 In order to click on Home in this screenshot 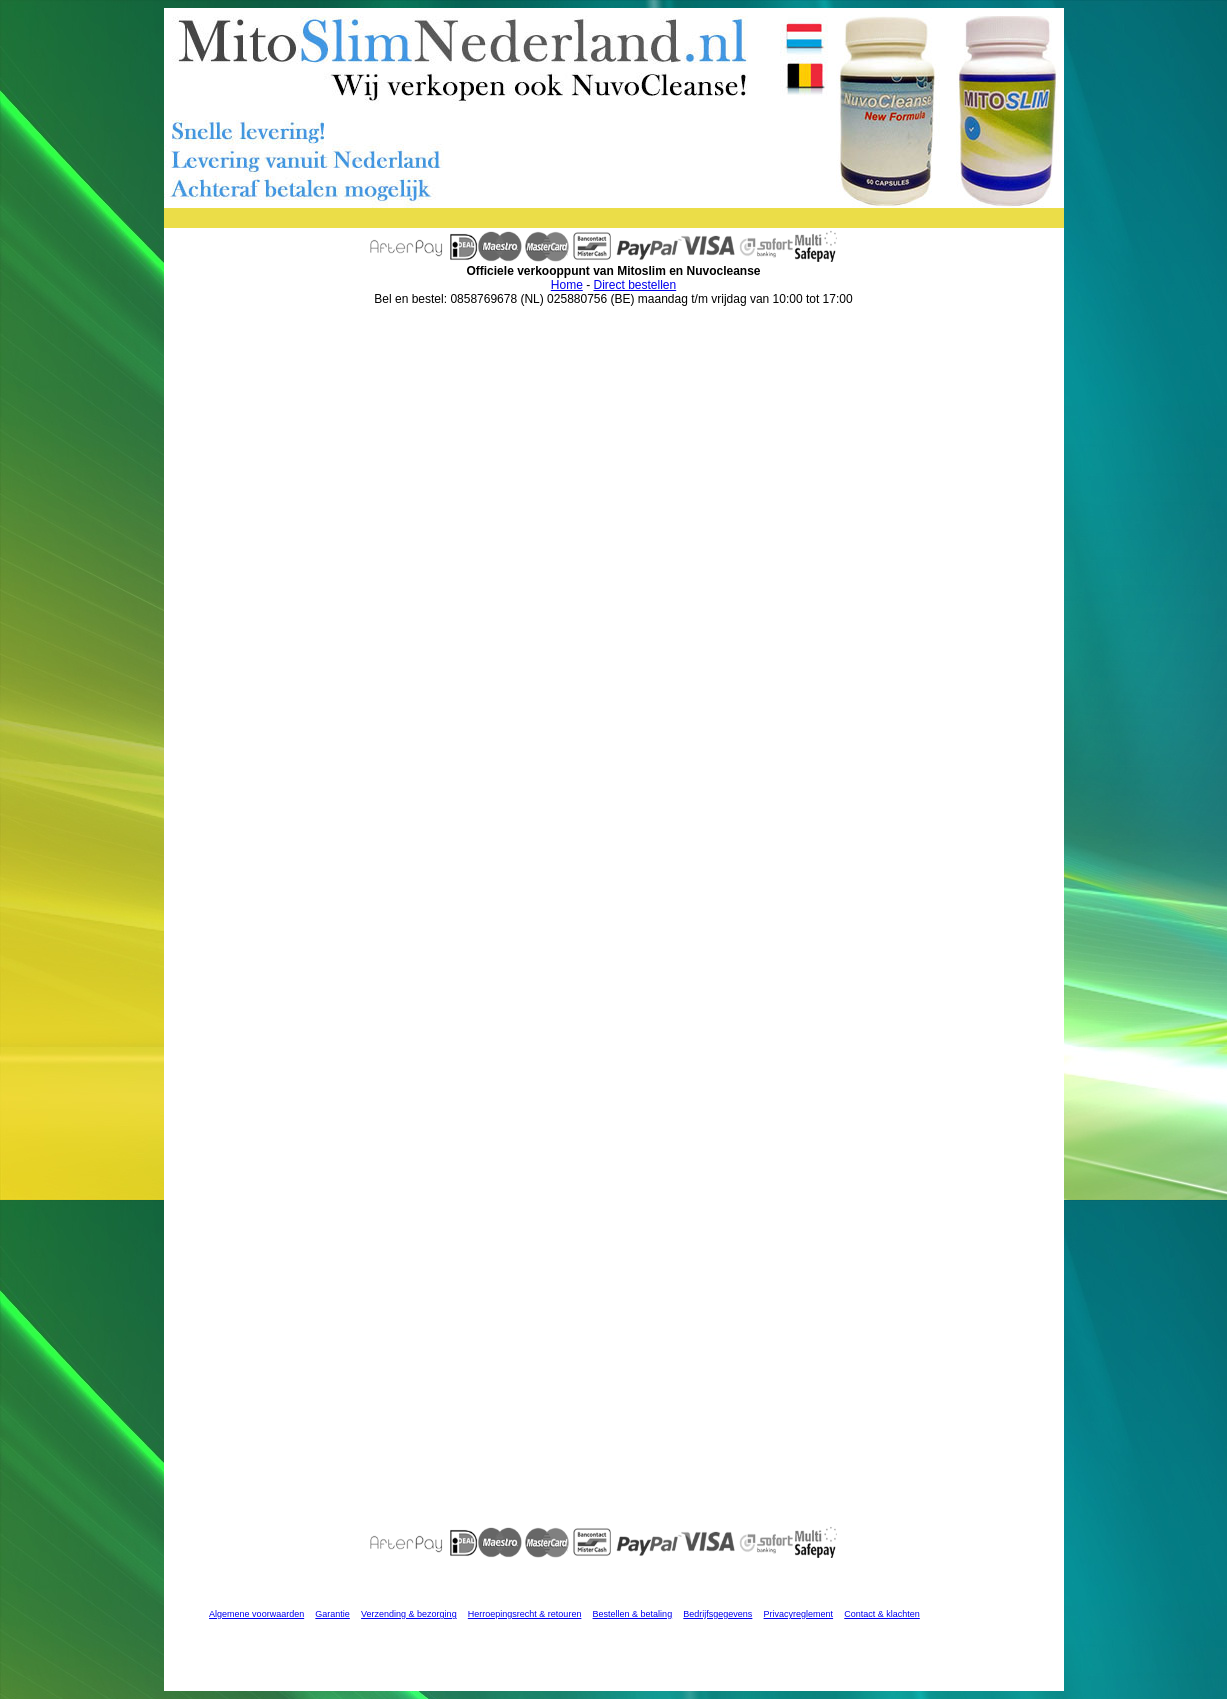, I will do `click(567, 285)`.